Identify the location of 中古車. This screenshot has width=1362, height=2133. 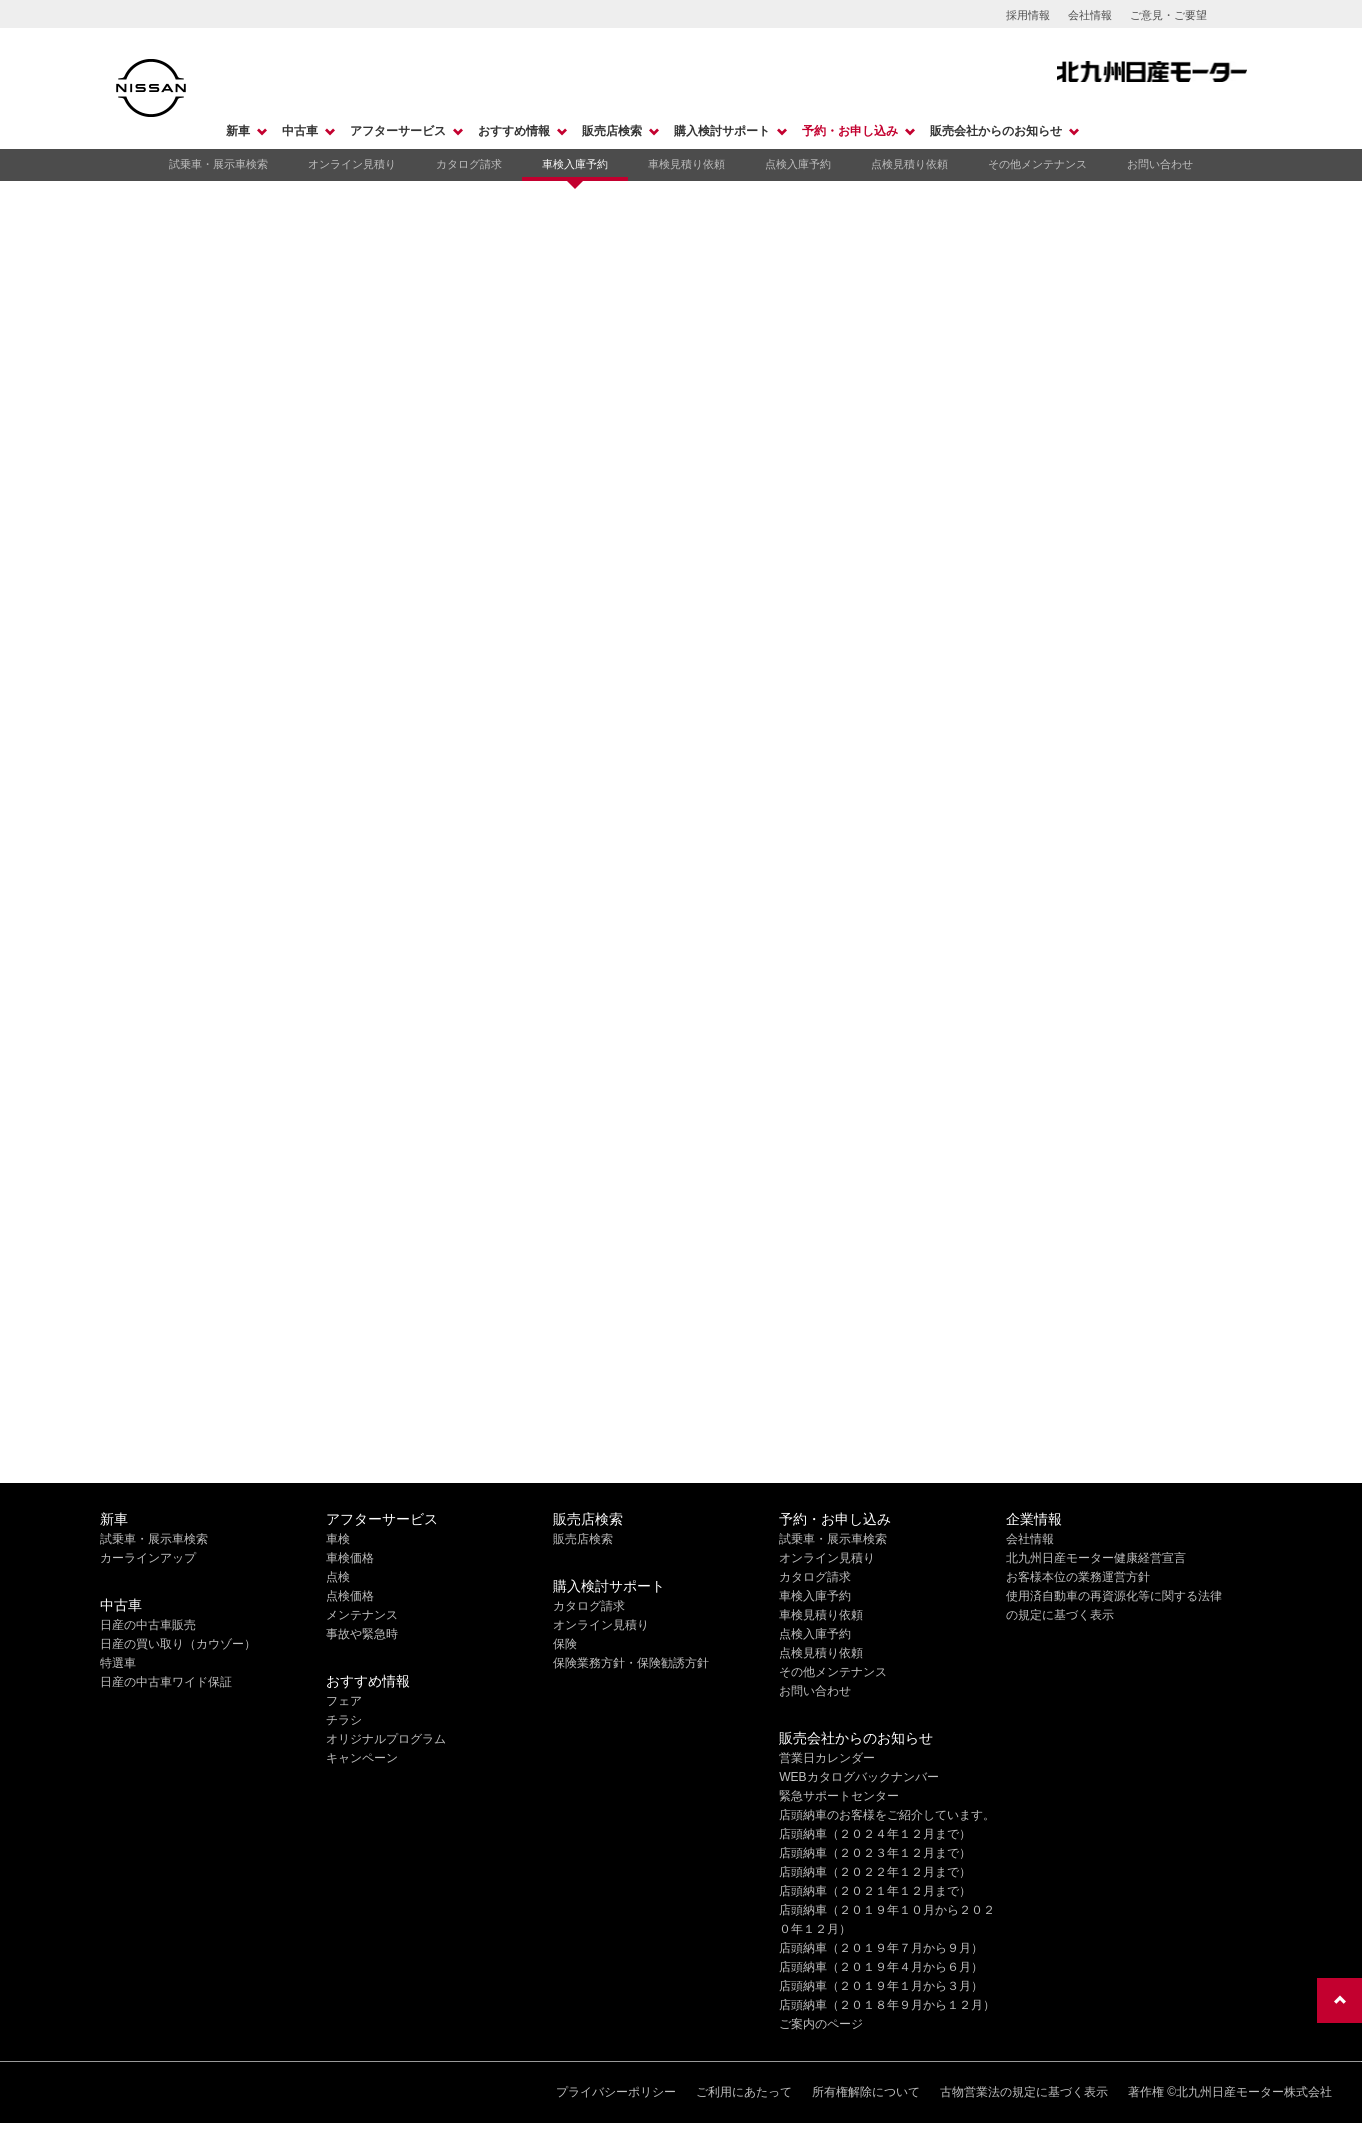
(300, 131).